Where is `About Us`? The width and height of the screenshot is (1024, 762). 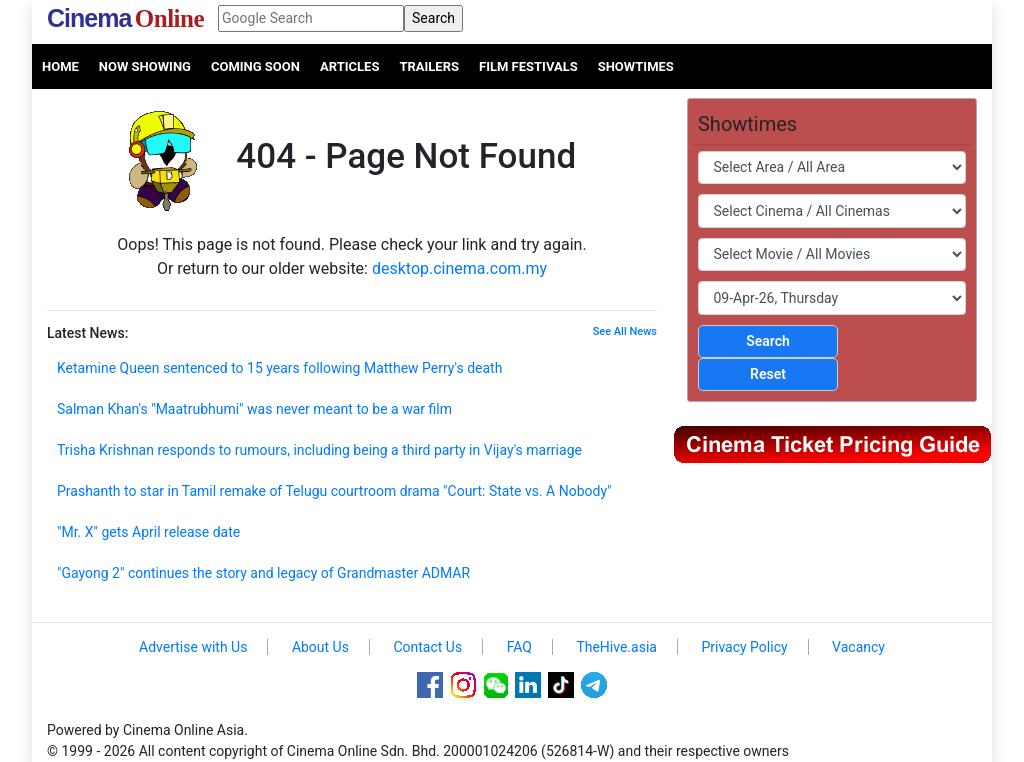
About Us is located at coordinates (320, 647).